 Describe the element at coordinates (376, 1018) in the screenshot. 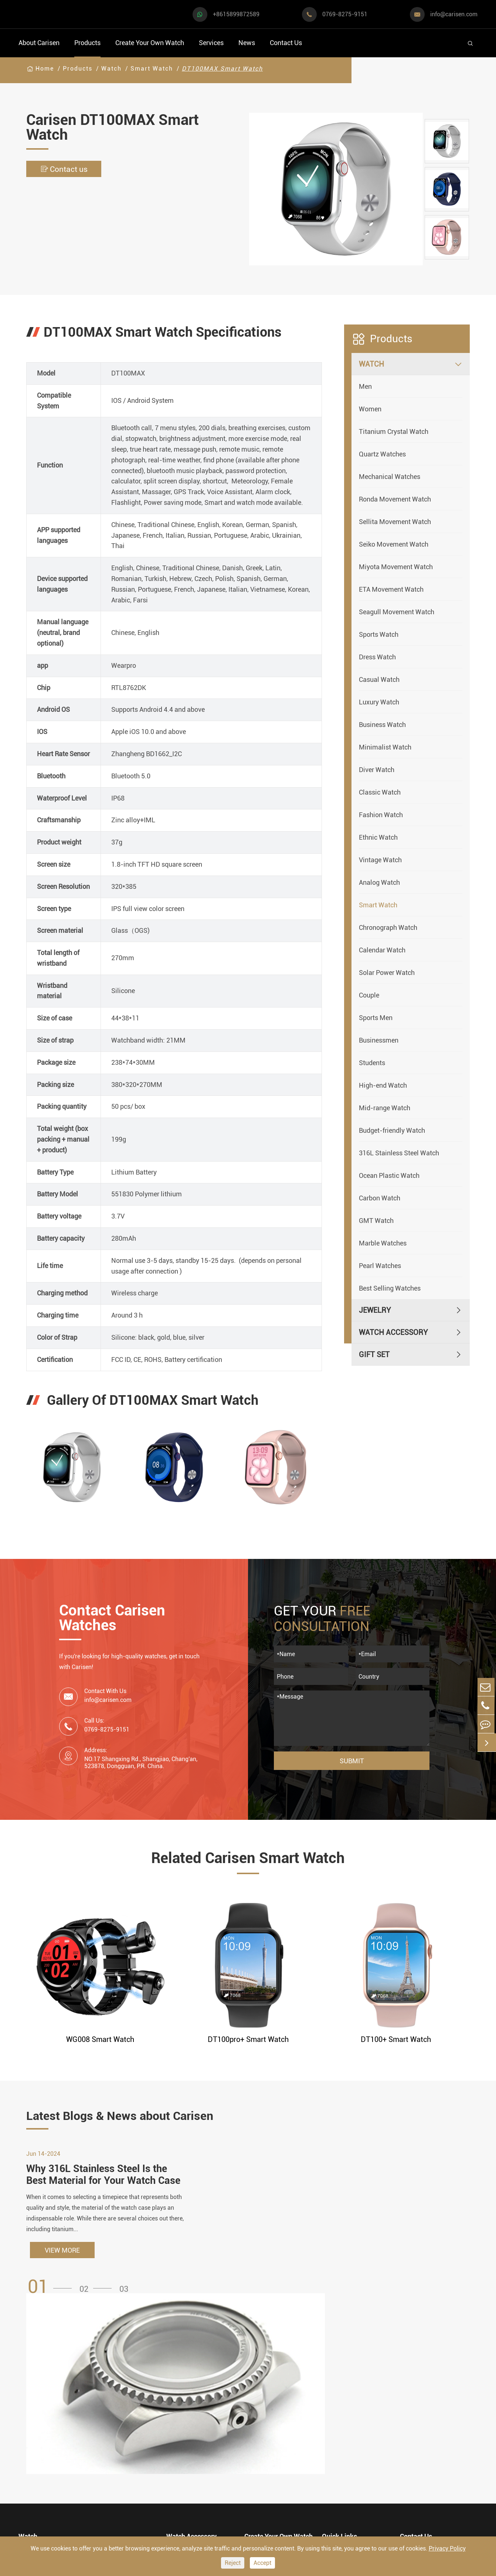

I see `Sports Men` at that location.